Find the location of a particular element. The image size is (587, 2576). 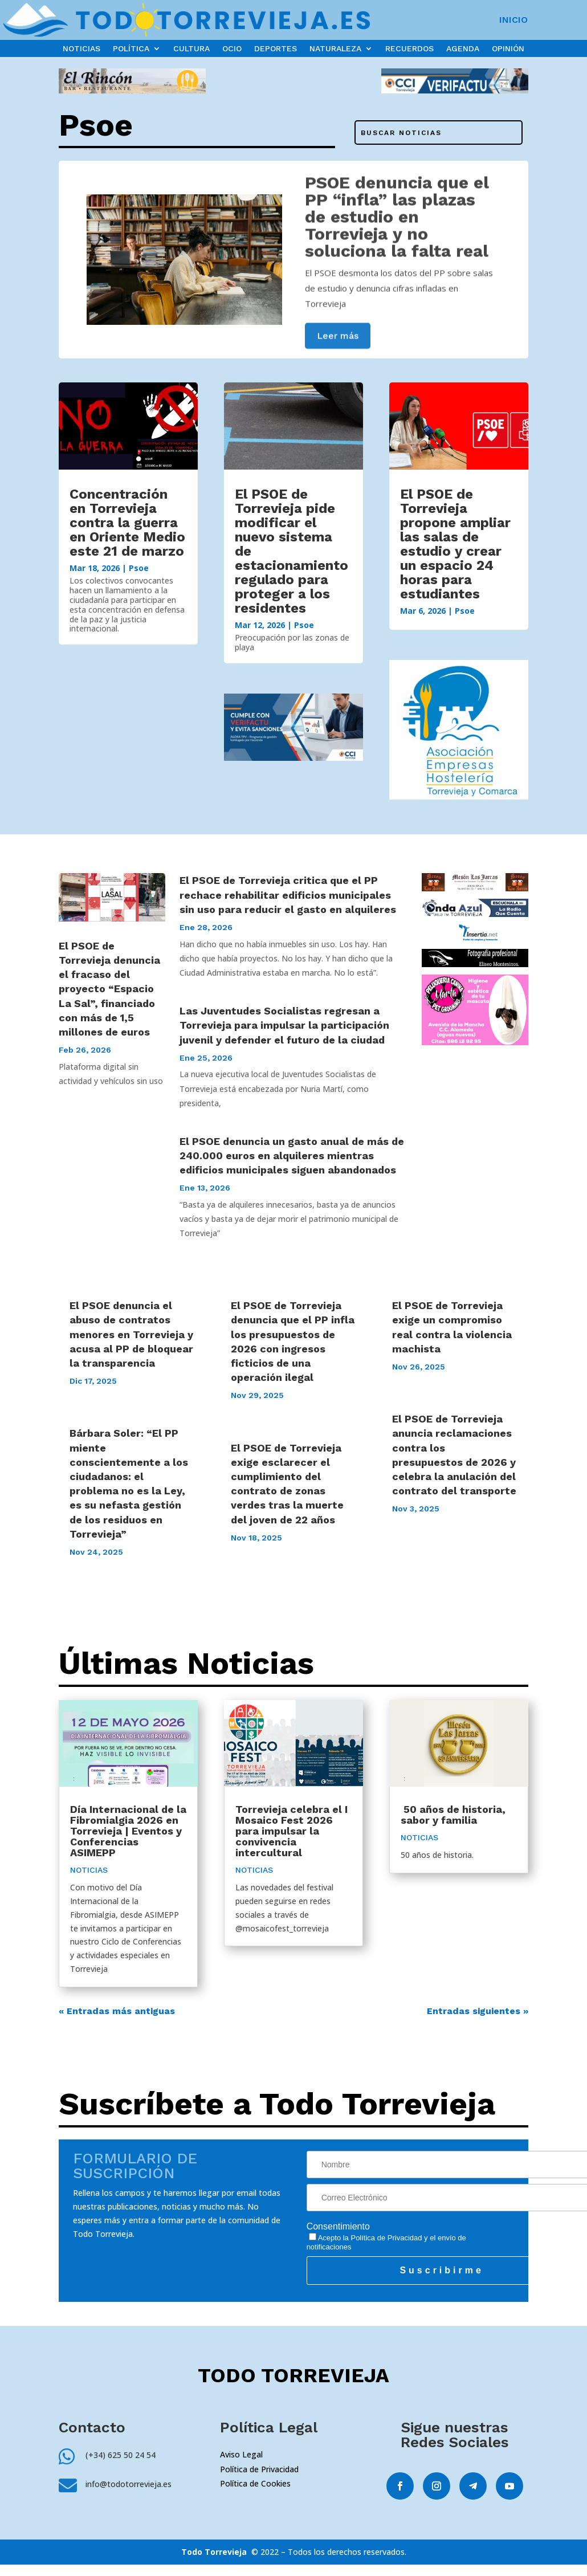

« Entradas más antiguas is located at coordinates (117, 2011).